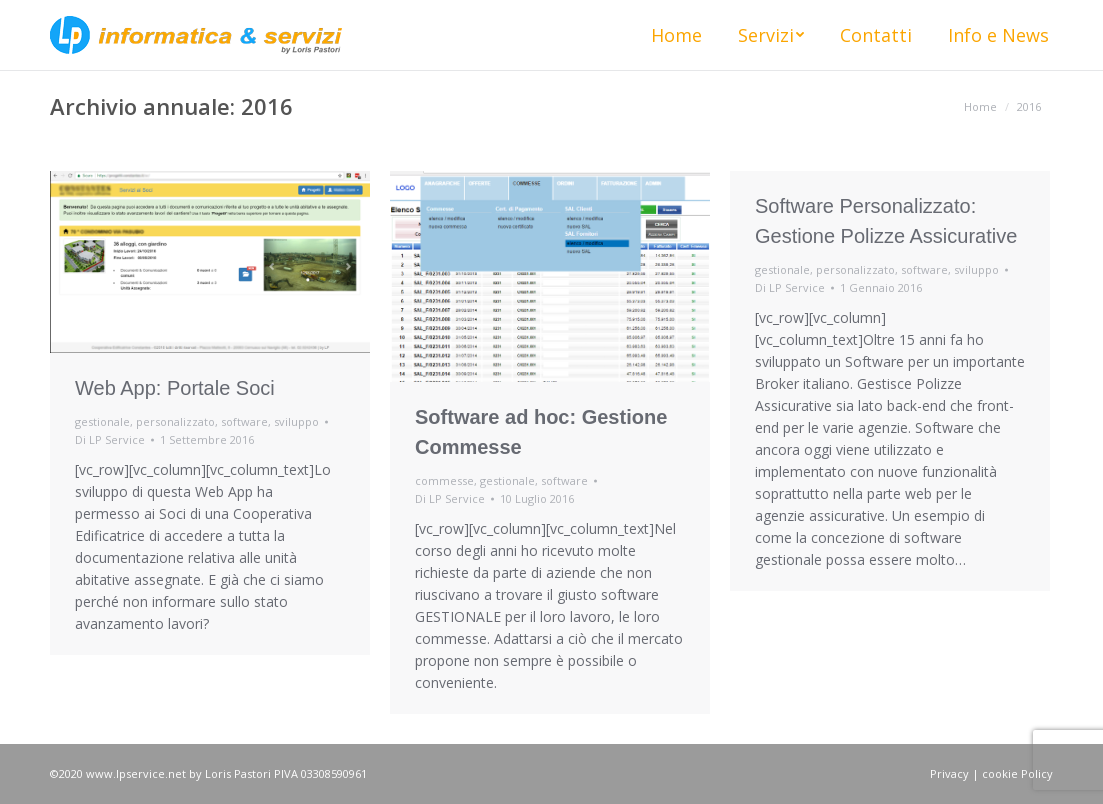 This screenshot has width=1103, height=804. What do you see at coordinates (175, 388) in the screenshot?
I see `Web App: Portale Soci` at bounding box center [175, 388].